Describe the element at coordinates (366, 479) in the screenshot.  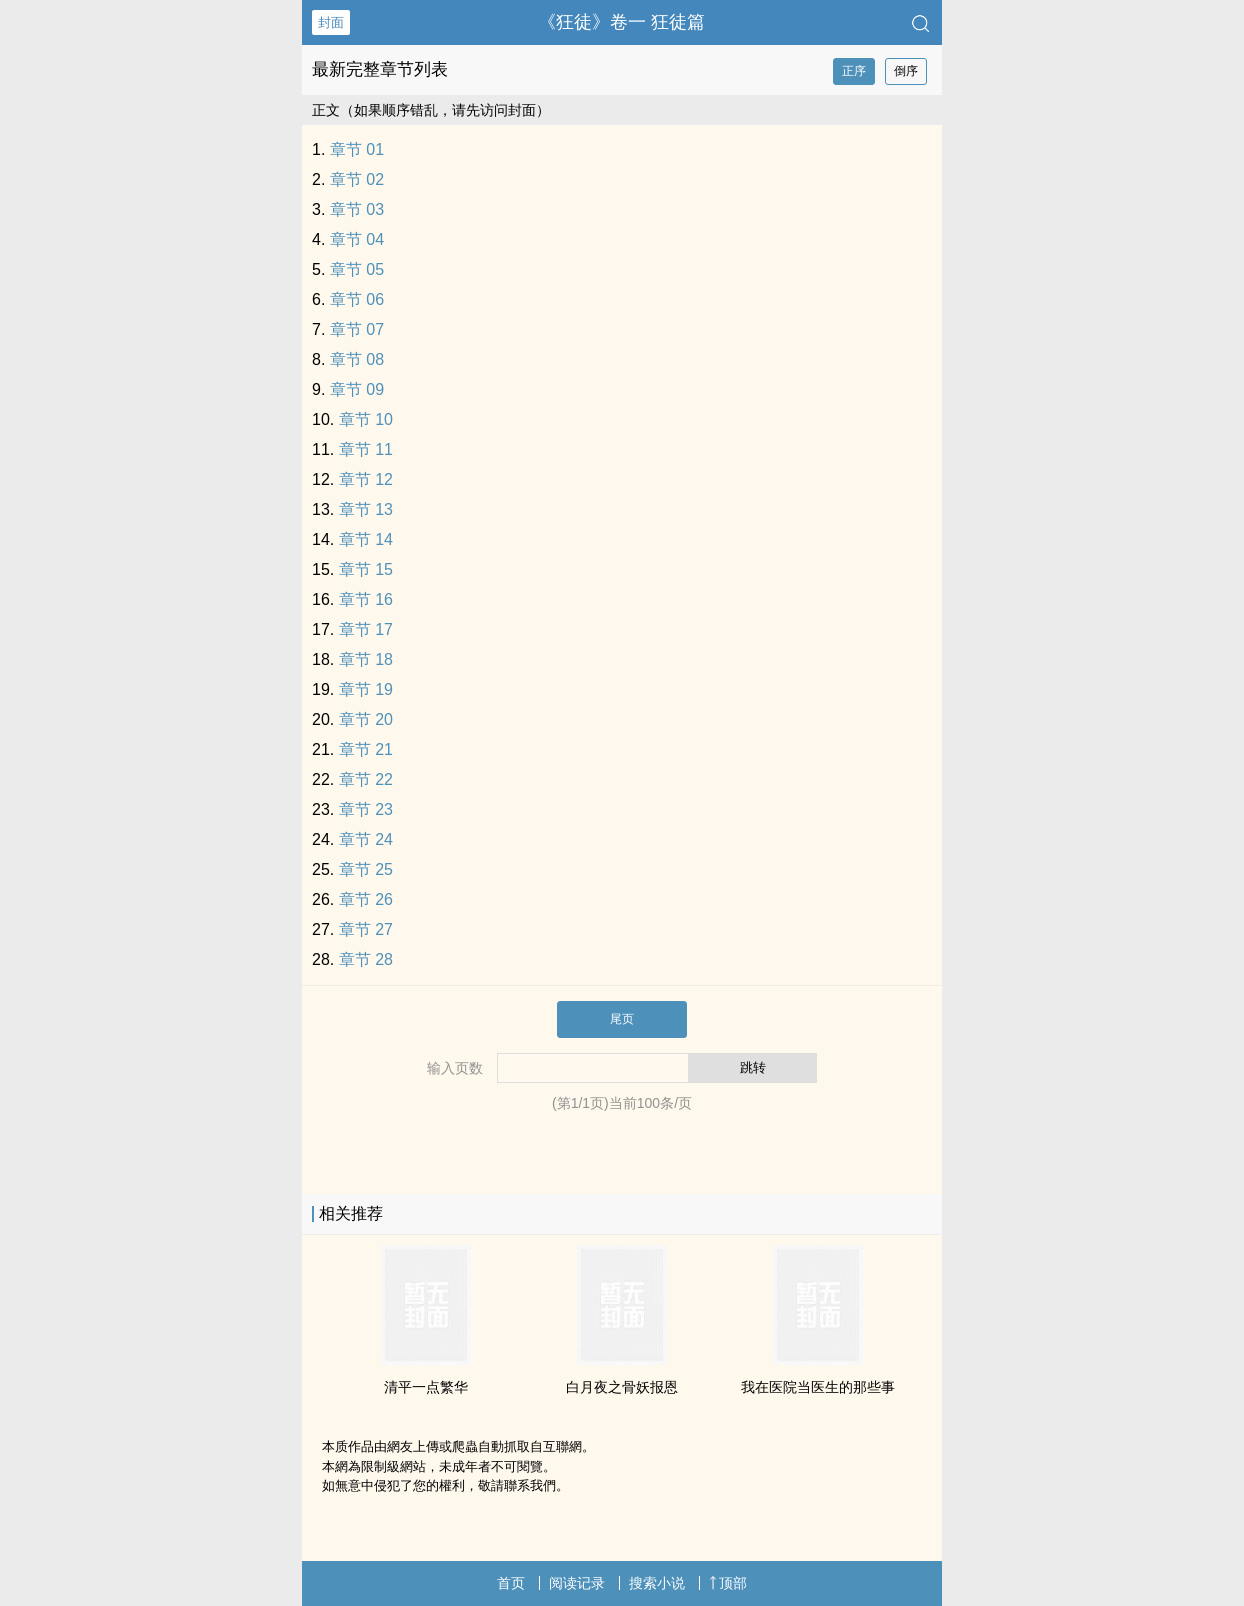
I see `章节 12` at that location.